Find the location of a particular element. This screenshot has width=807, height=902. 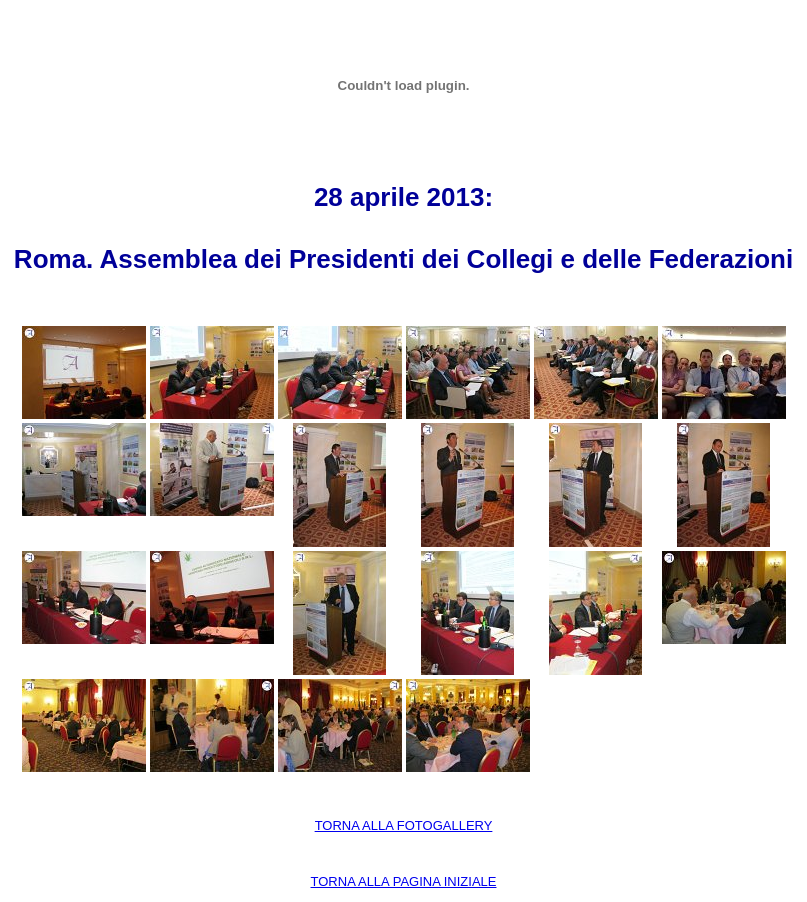

TORNA ALLA PAGINA INIZIALE is located at coordinates (404, 881).